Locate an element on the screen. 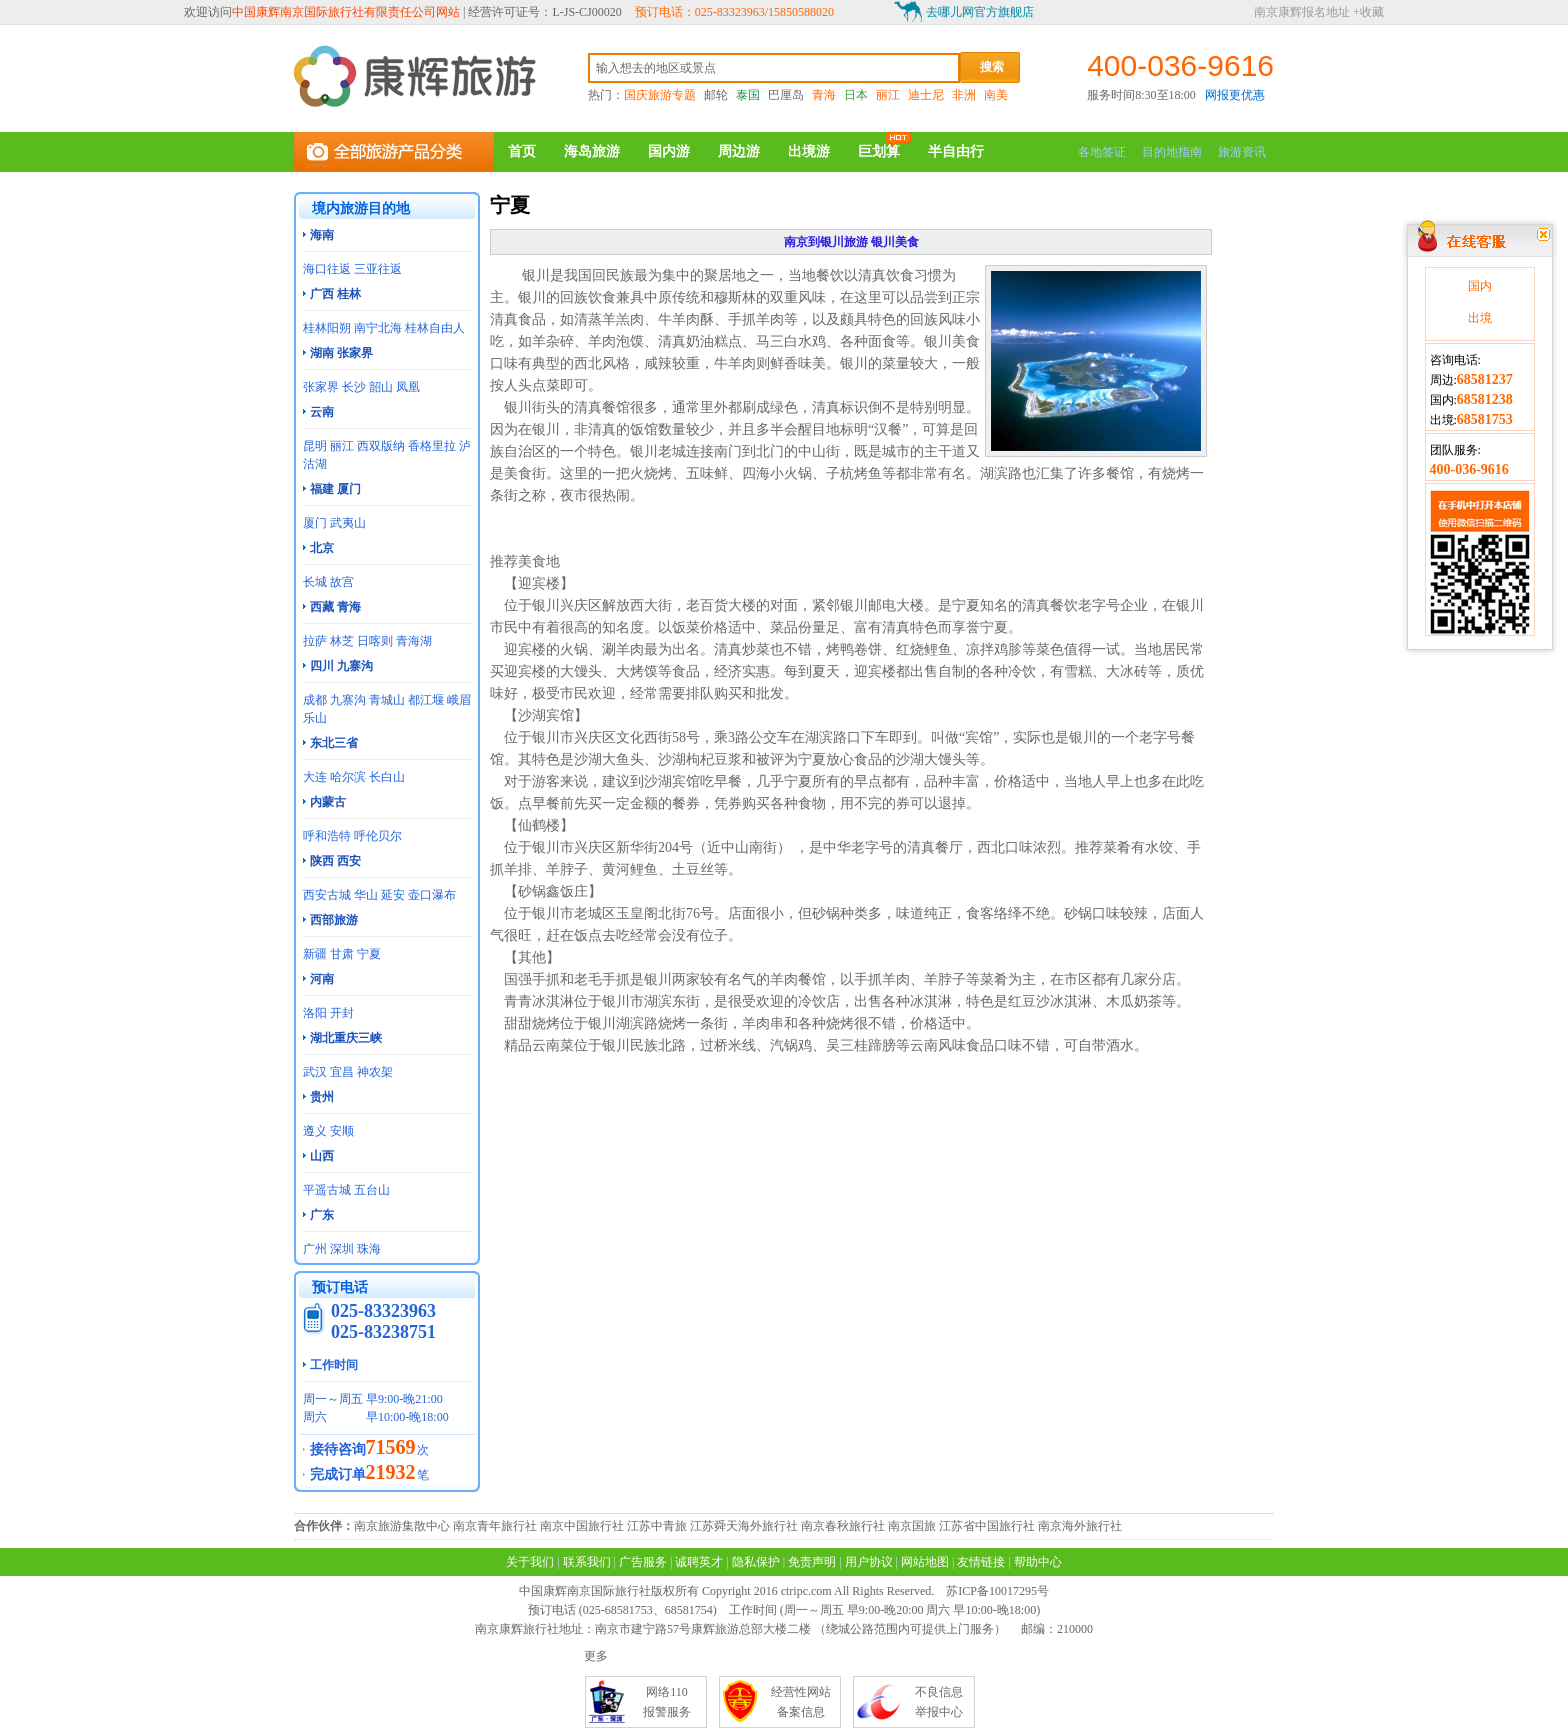 The image size is (1568, 1734). 安顺 is located at coordinates (342, 1131).